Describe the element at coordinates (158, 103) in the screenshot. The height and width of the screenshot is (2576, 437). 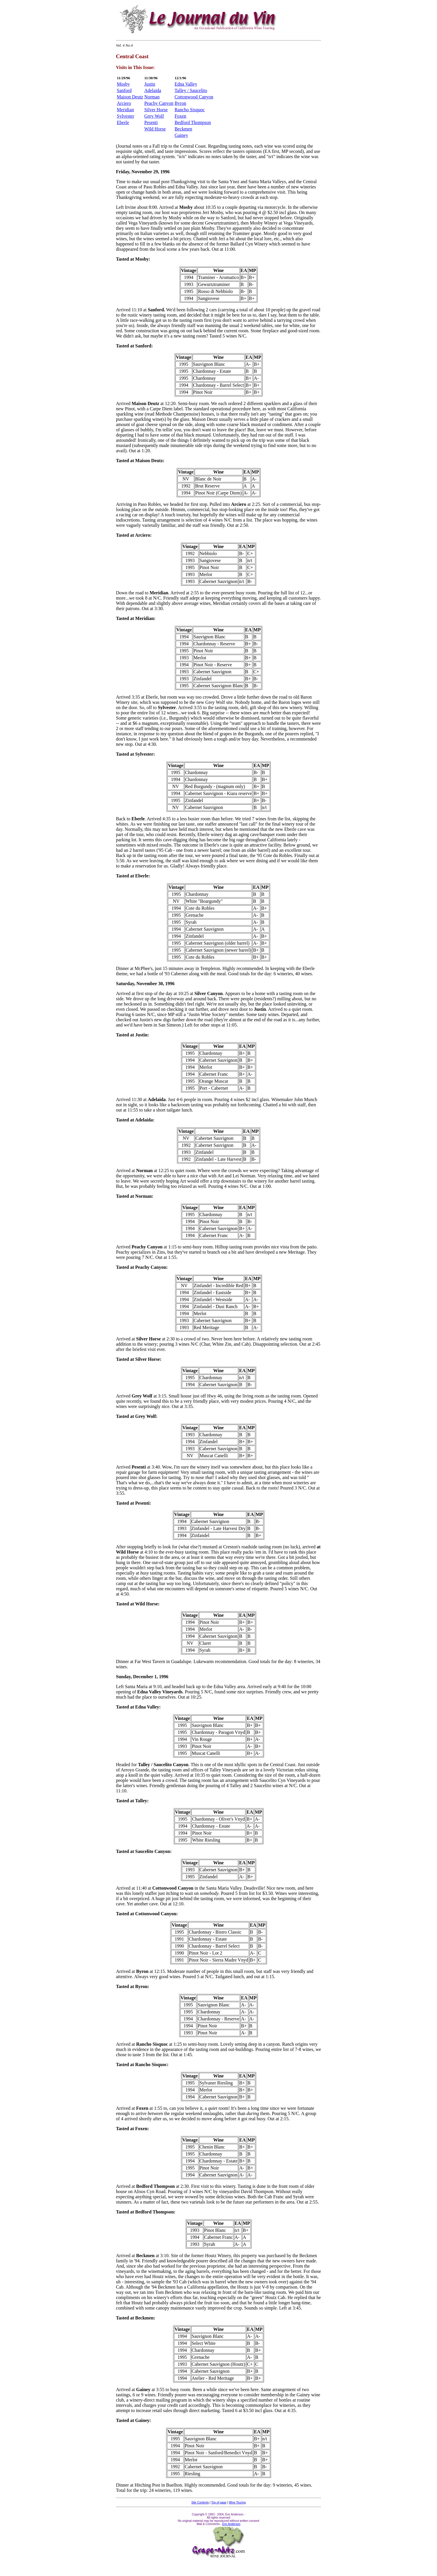
I see `Peachy Canyon` at that location.